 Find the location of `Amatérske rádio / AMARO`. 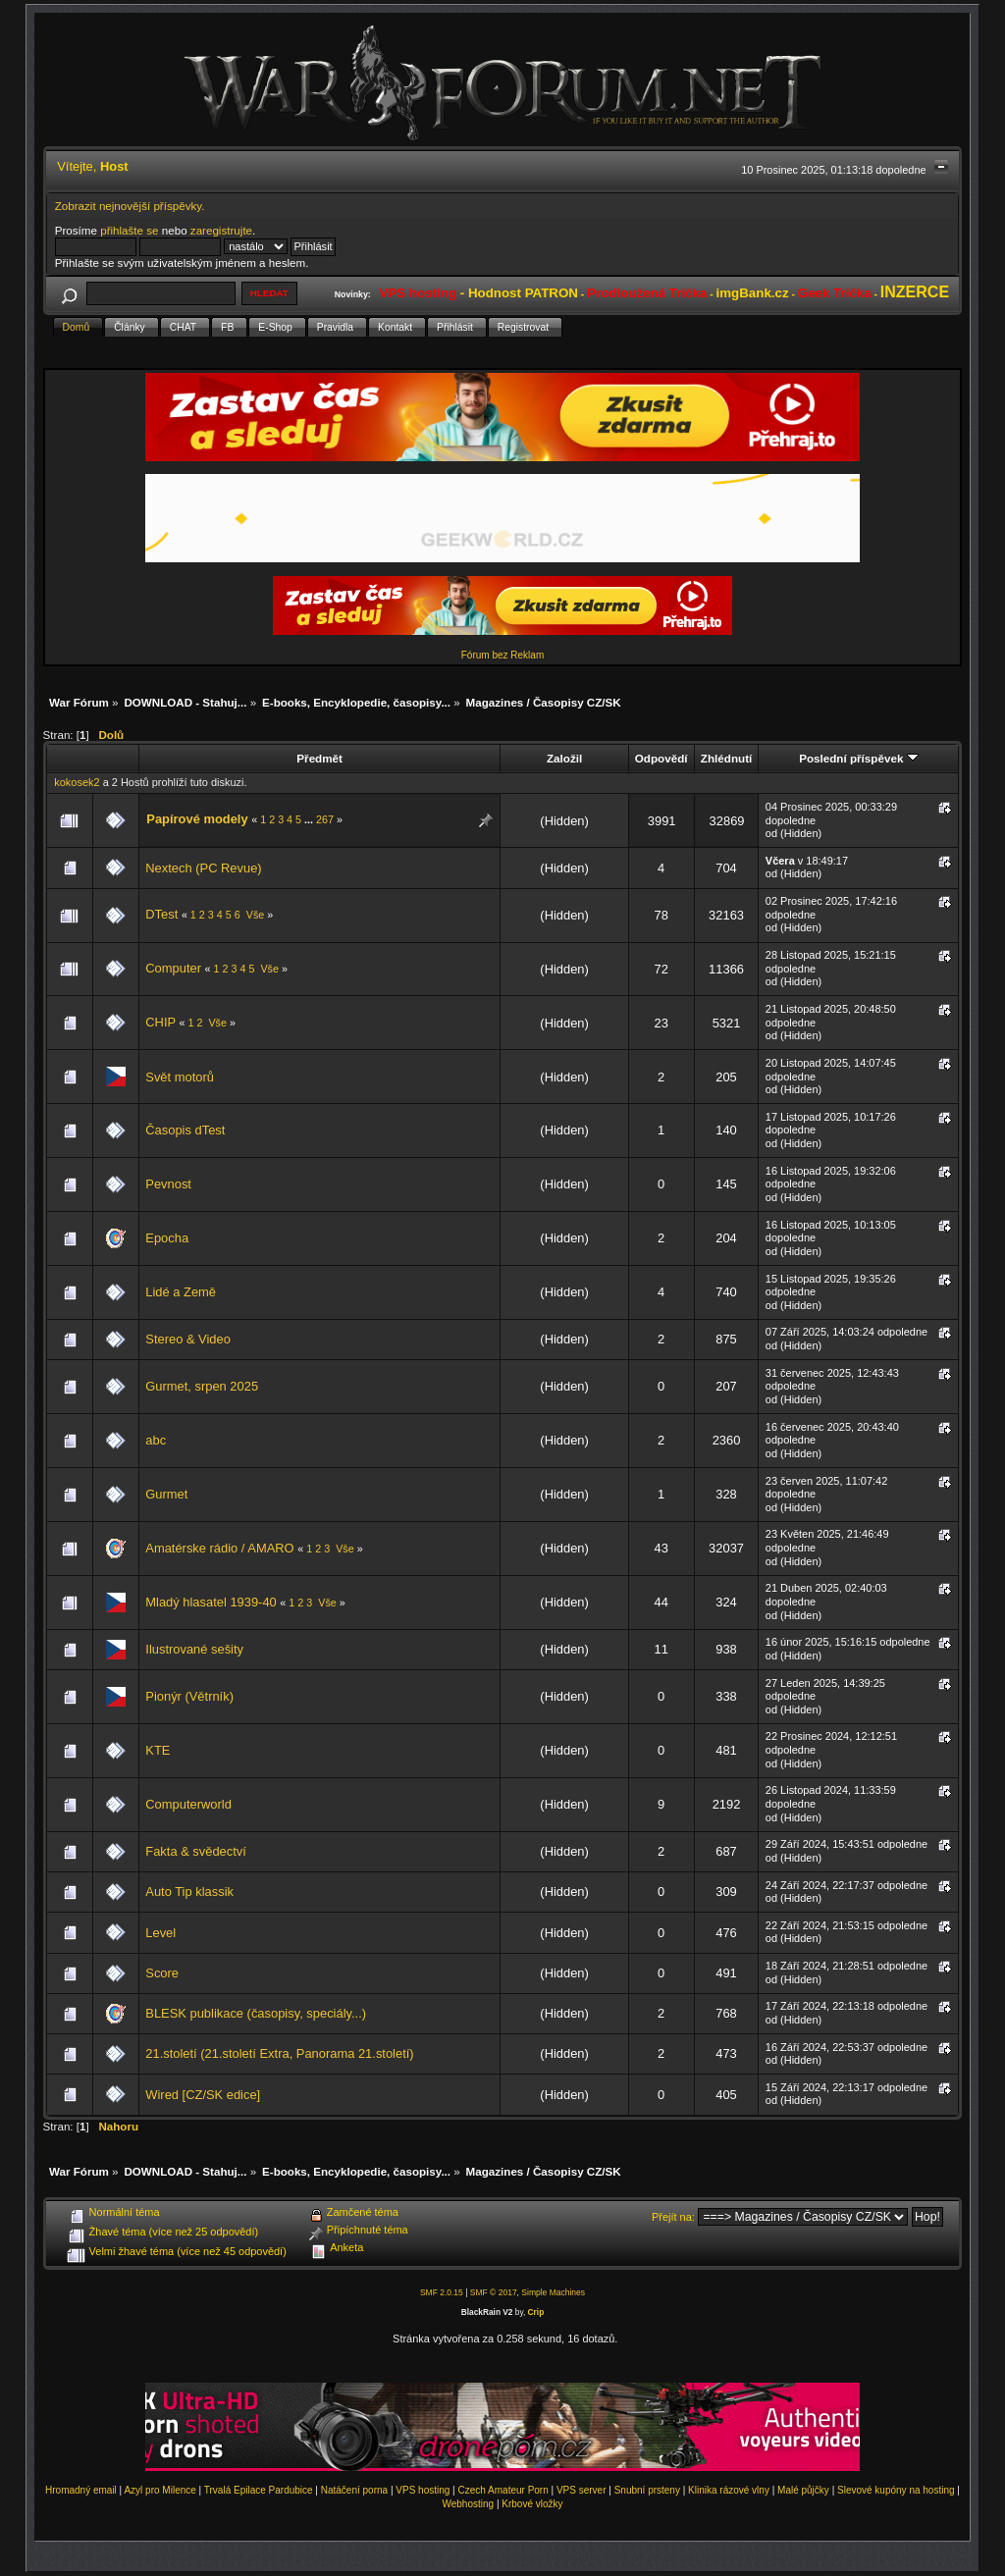

Amatérske rádio / AMARO is located at coordinates (221, 1548).